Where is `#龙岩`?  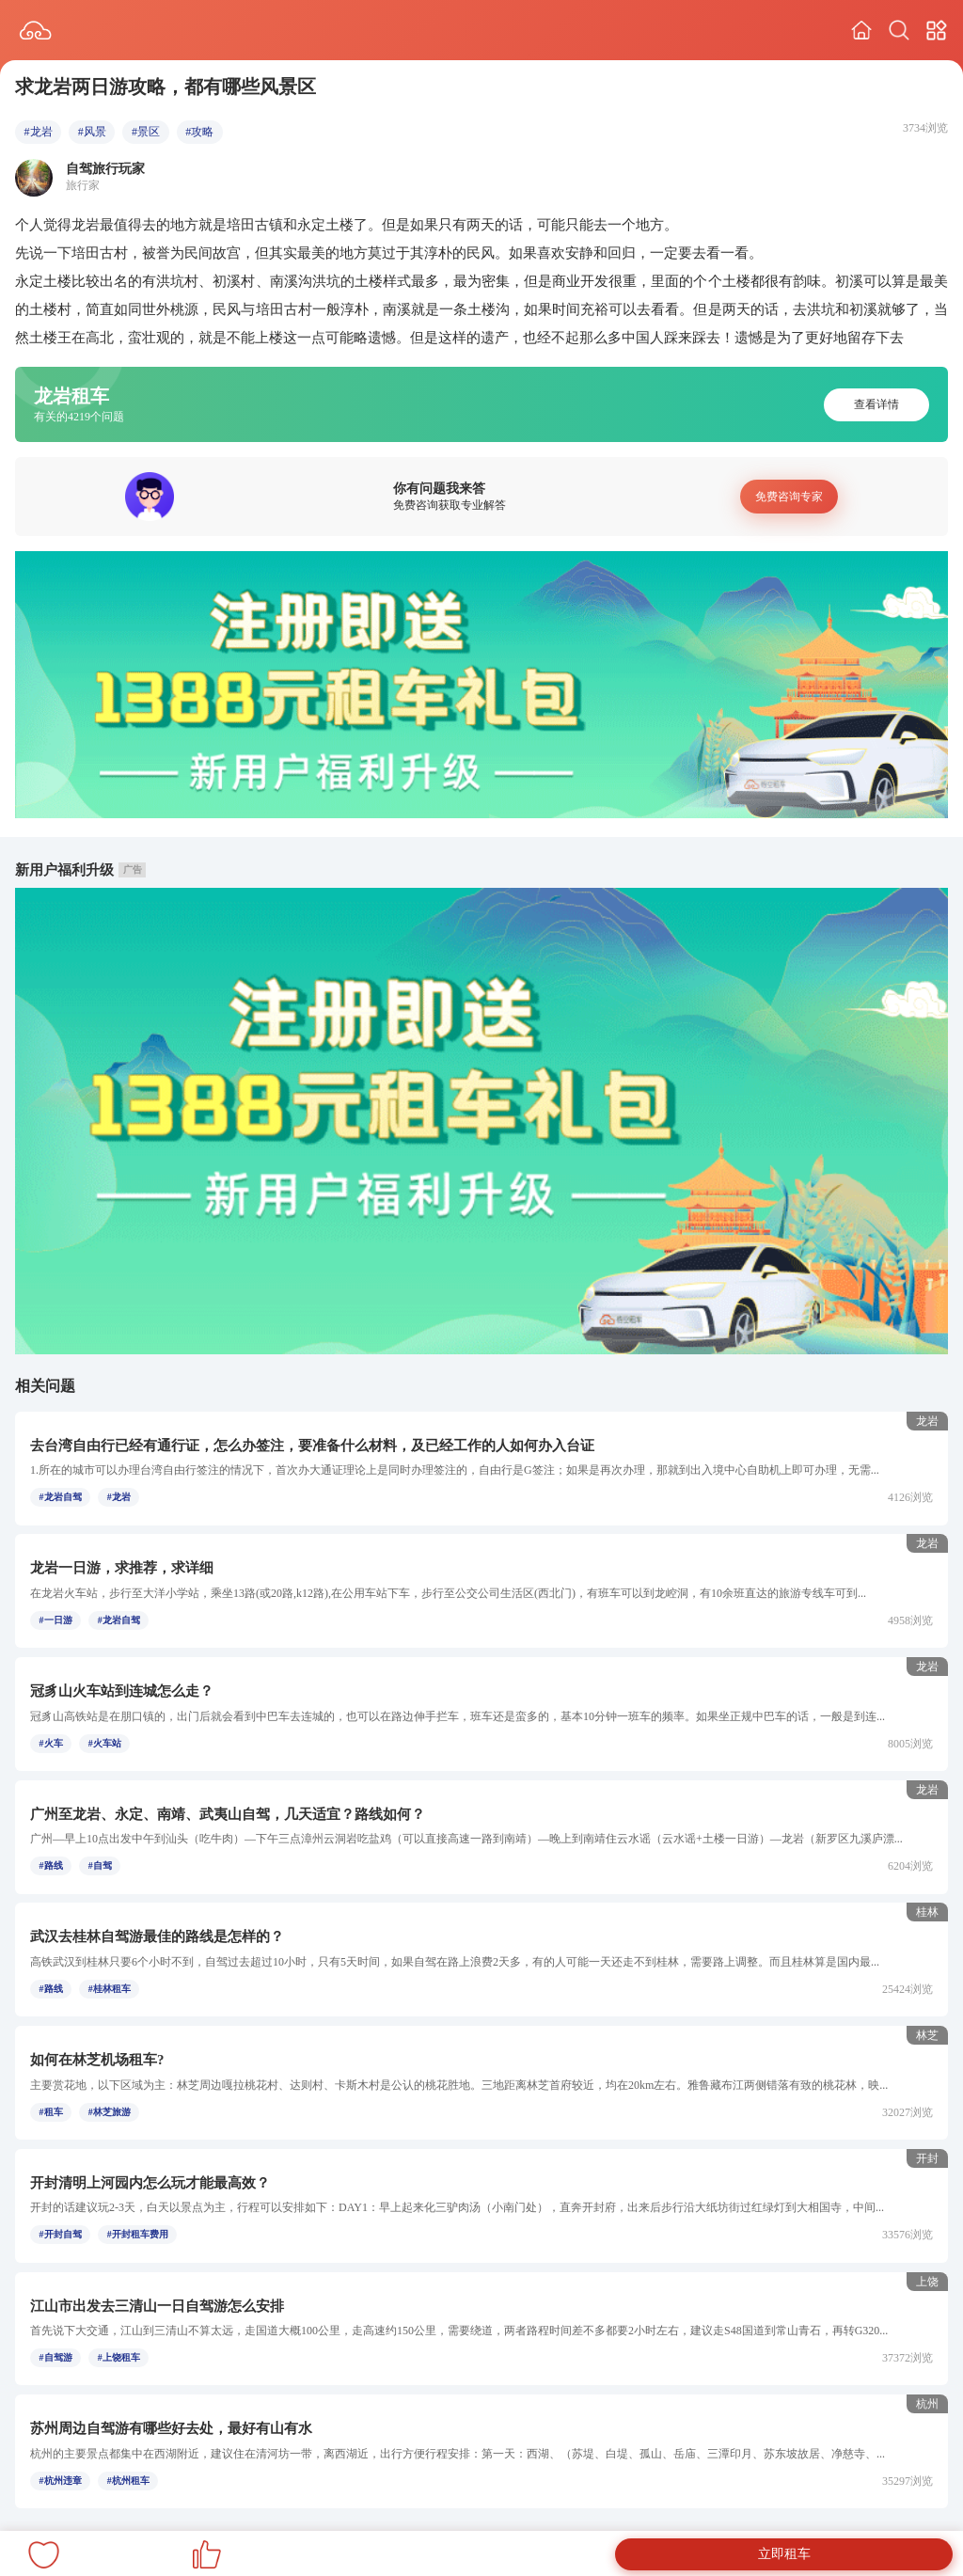
#龙岩 is located at coordinates (38, 131).